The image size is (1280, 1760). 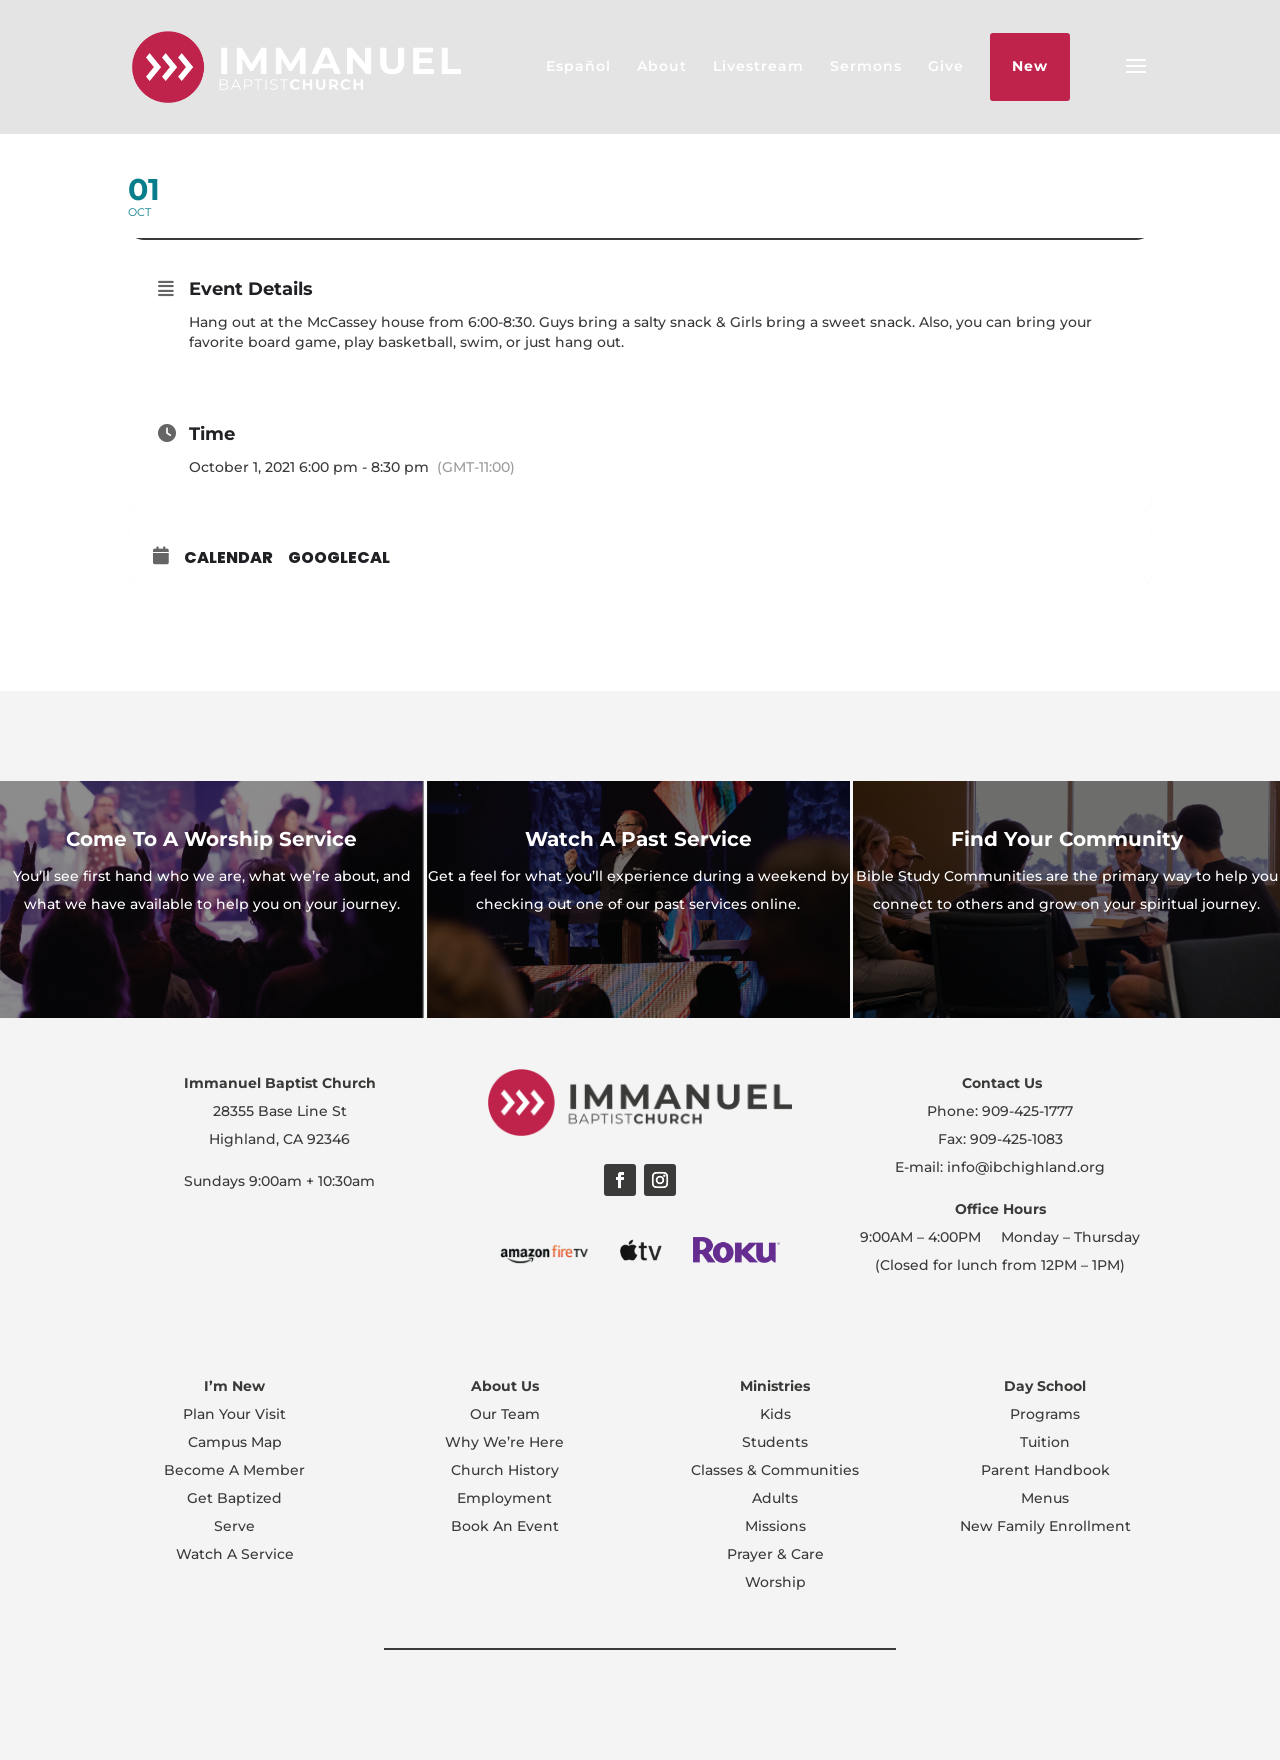 What do you see at coordinates (504, 1498) in the screenshot?
I see `Employment` at bounding box center [504, 1498].